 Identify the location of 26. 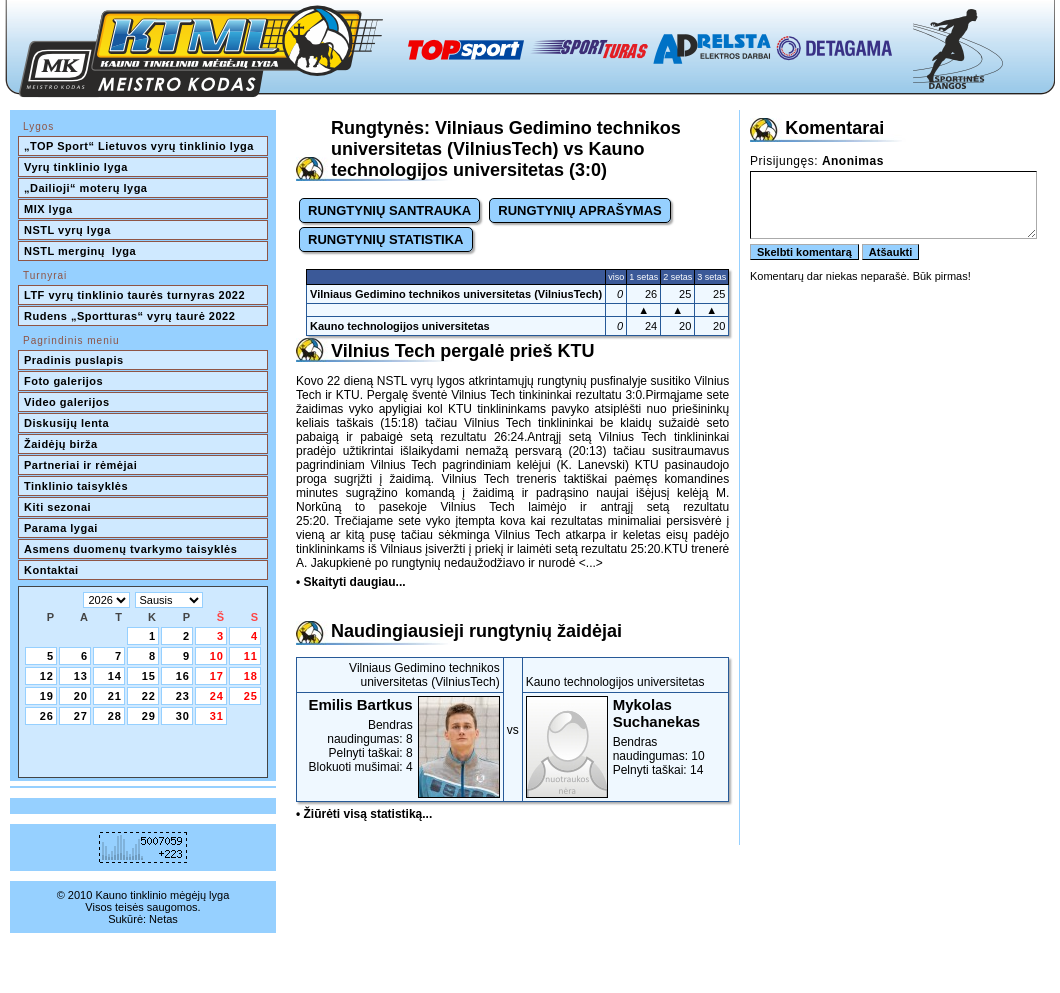
(47, 716).